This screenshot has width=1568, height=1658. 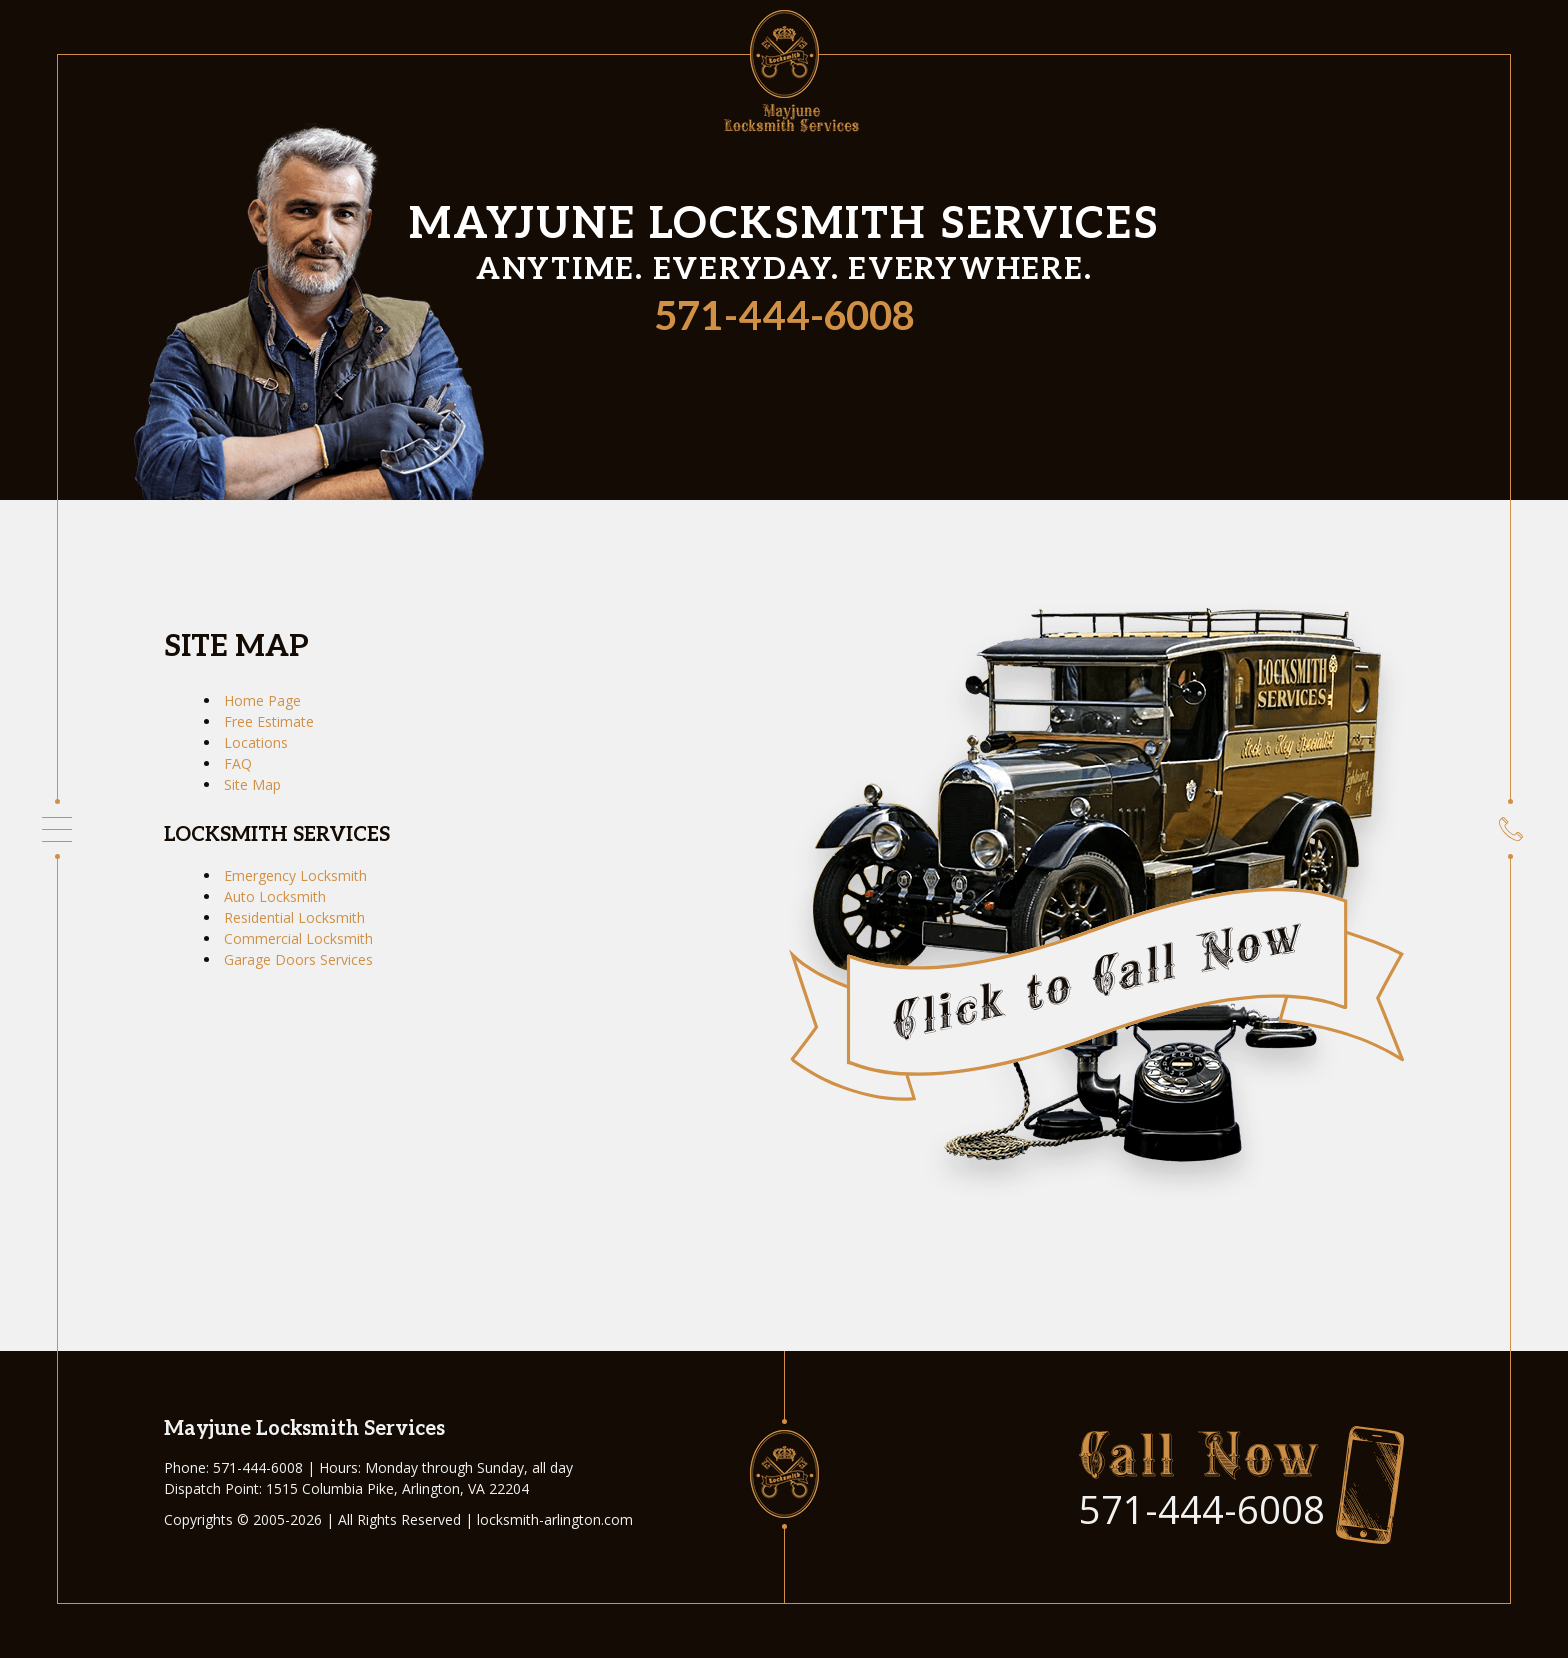 I want to click on Emergency Locksmith, so click(x=295, y=875).